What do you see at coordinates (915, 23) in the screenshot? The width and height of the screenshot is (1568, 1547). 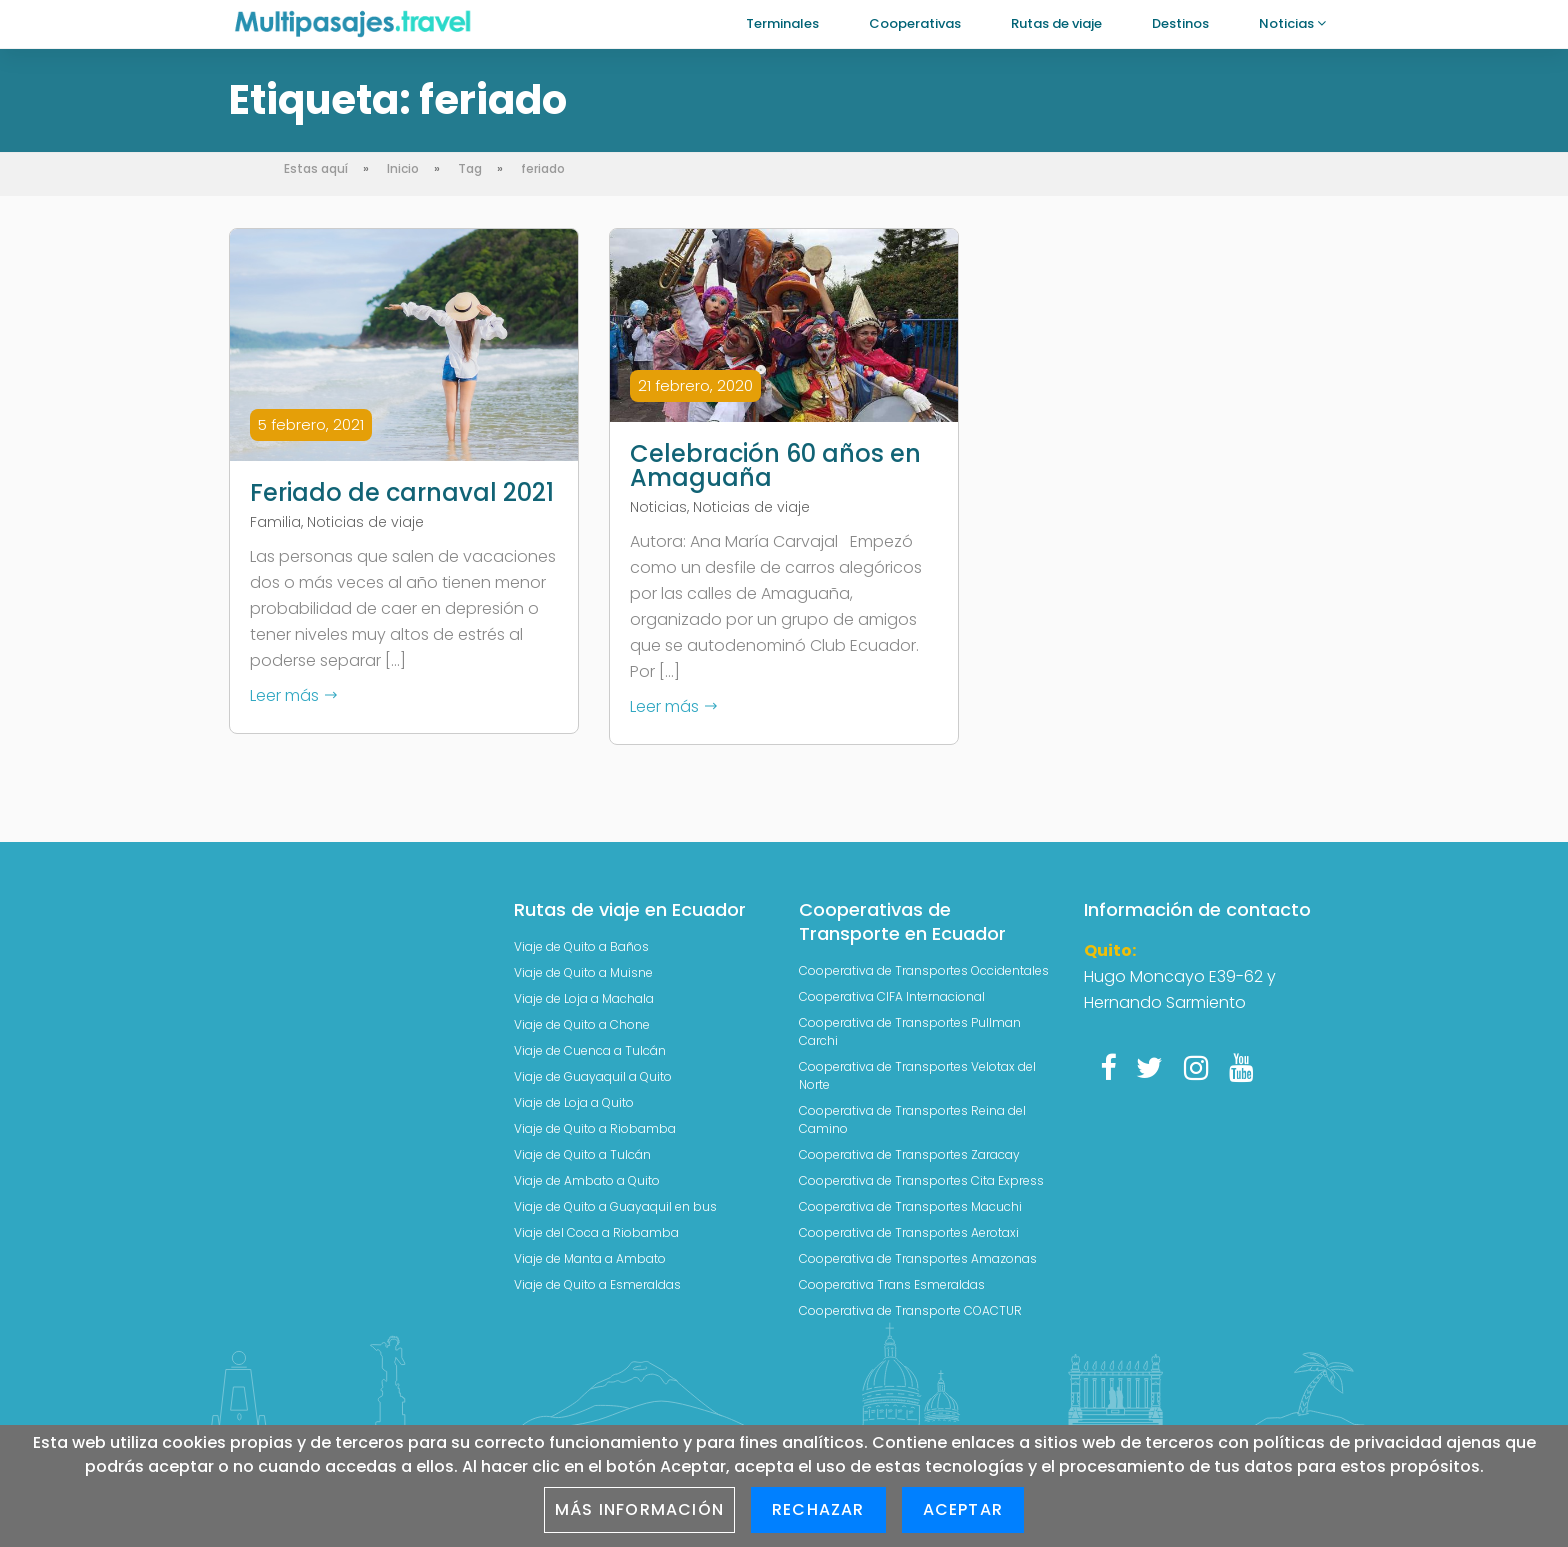 I see `Cooperativas` at bounding box center [915, 23].